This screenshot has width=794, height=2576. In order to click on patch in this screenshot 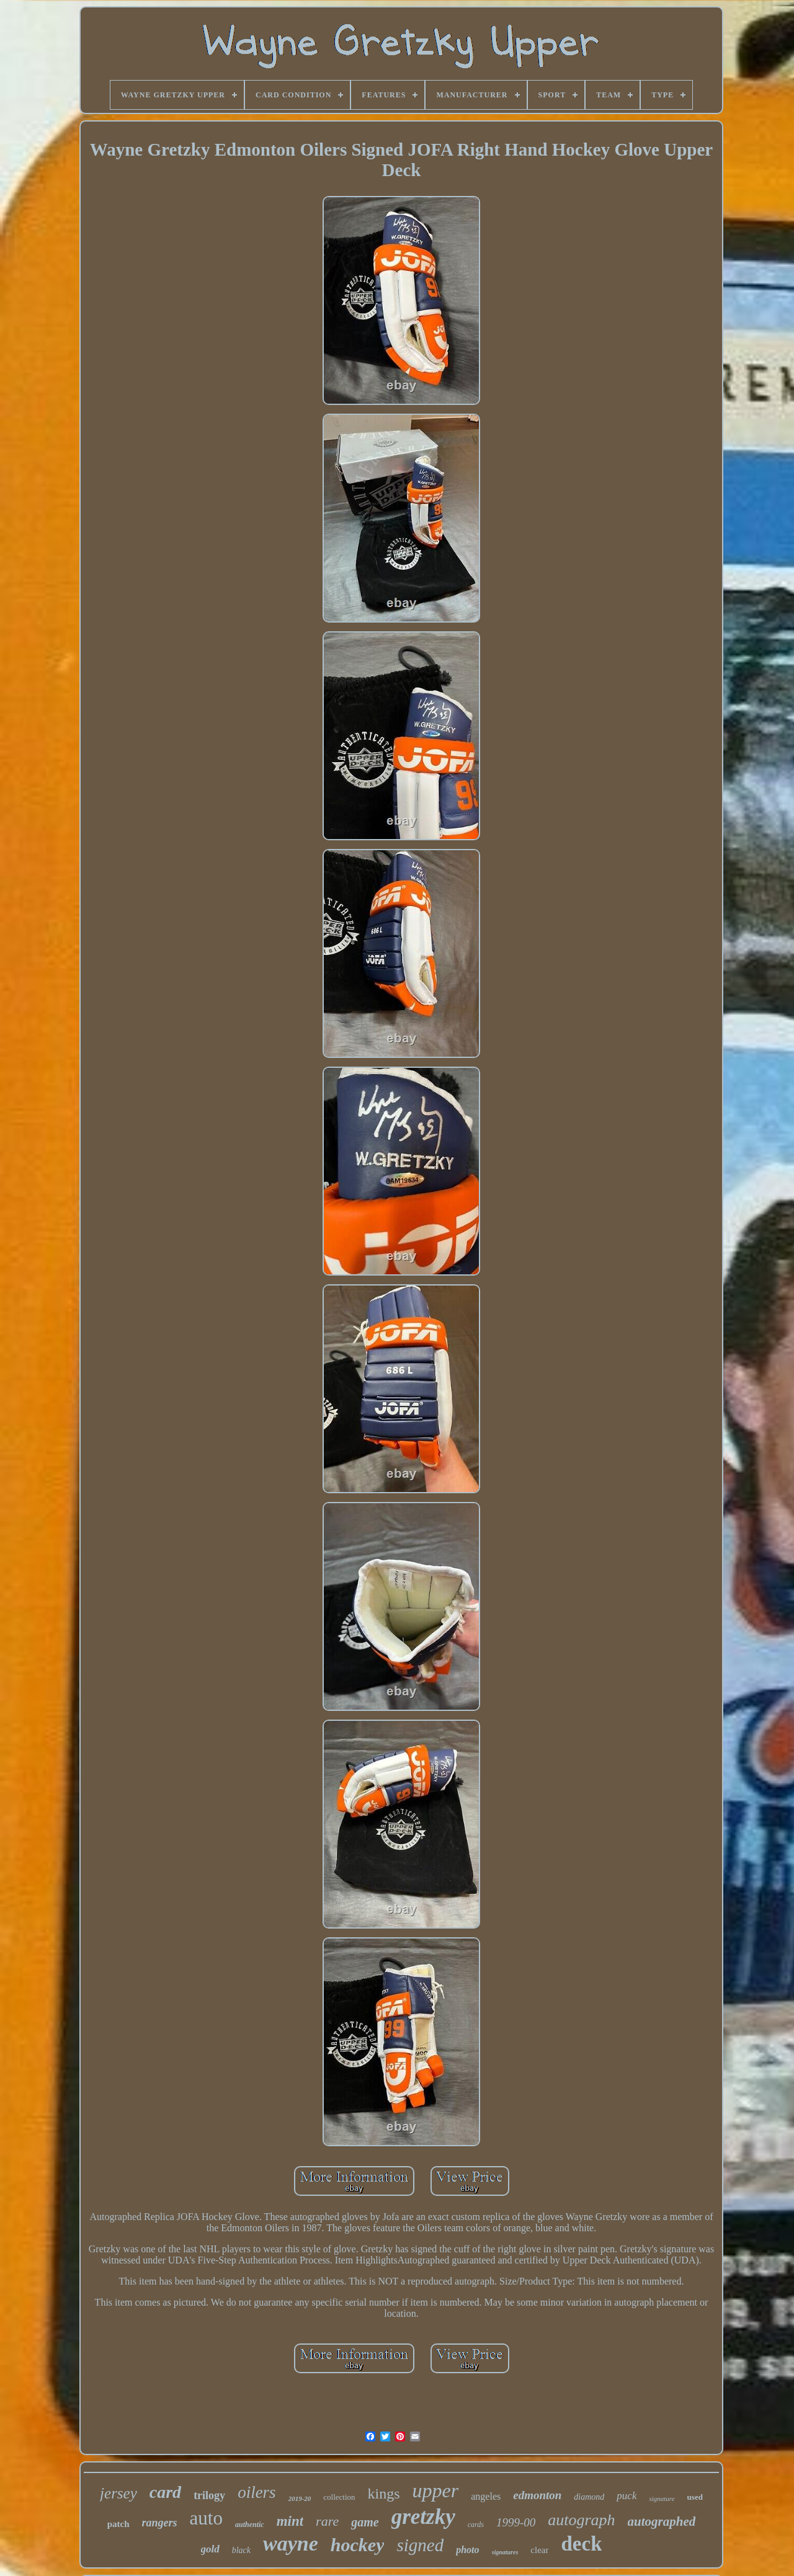, I will do `click(118, 2524)`.